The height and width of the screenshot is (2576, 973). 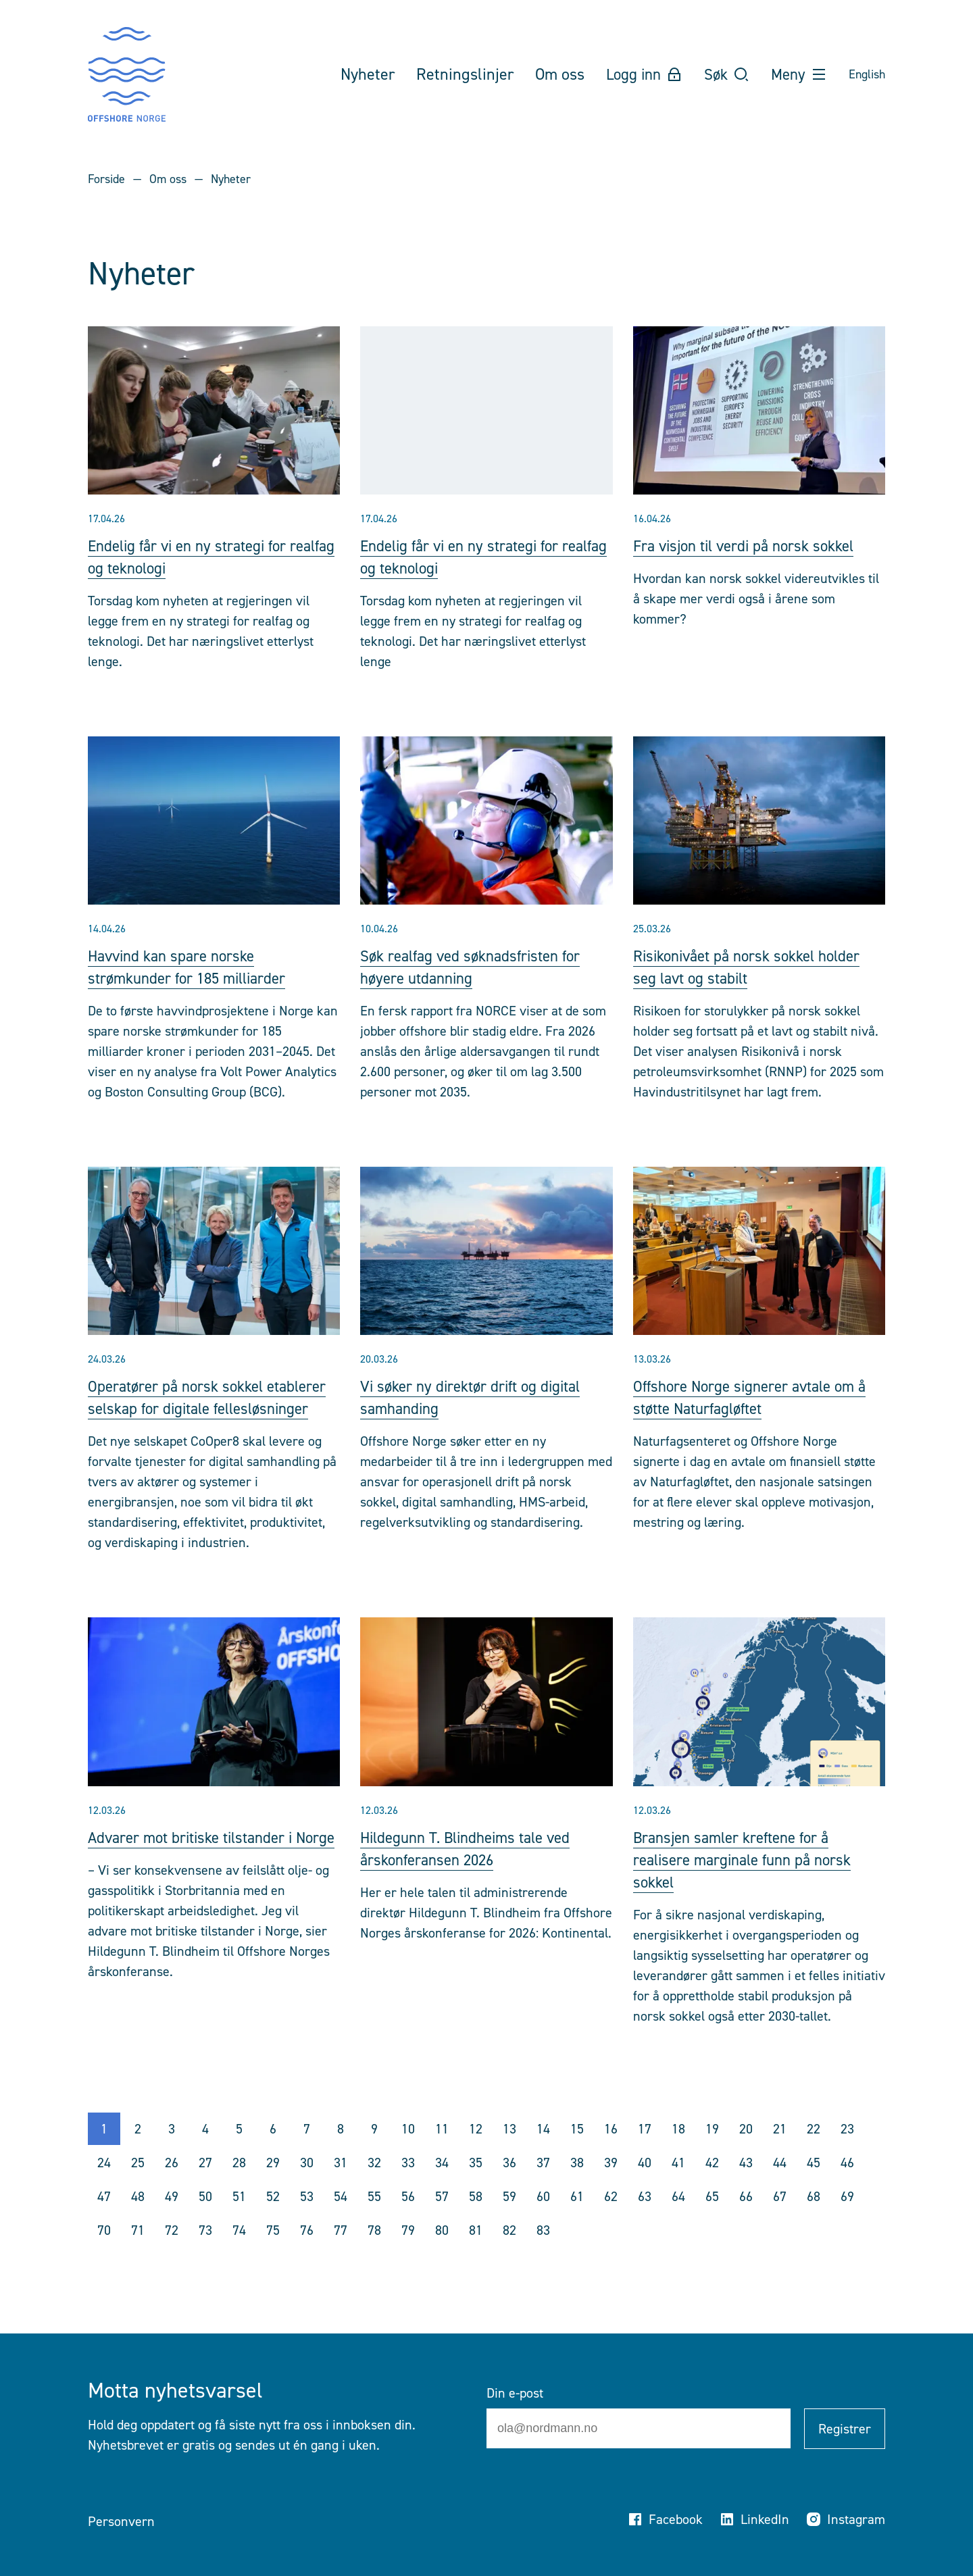 What do you see at coordinates (475, 2218) in the screenshot?
I see `58` at bounding box center [475, 2218].